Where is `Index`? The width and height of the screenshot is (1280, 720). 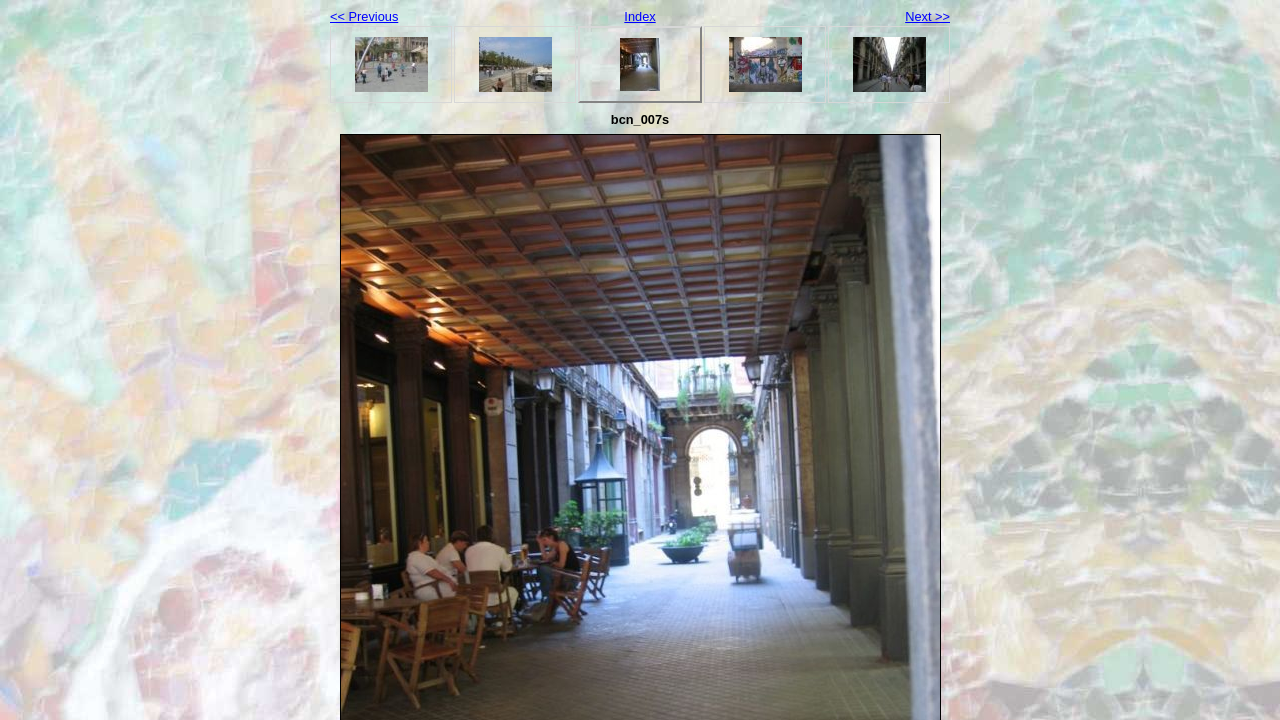
Index is located at coordinates (639, 16).